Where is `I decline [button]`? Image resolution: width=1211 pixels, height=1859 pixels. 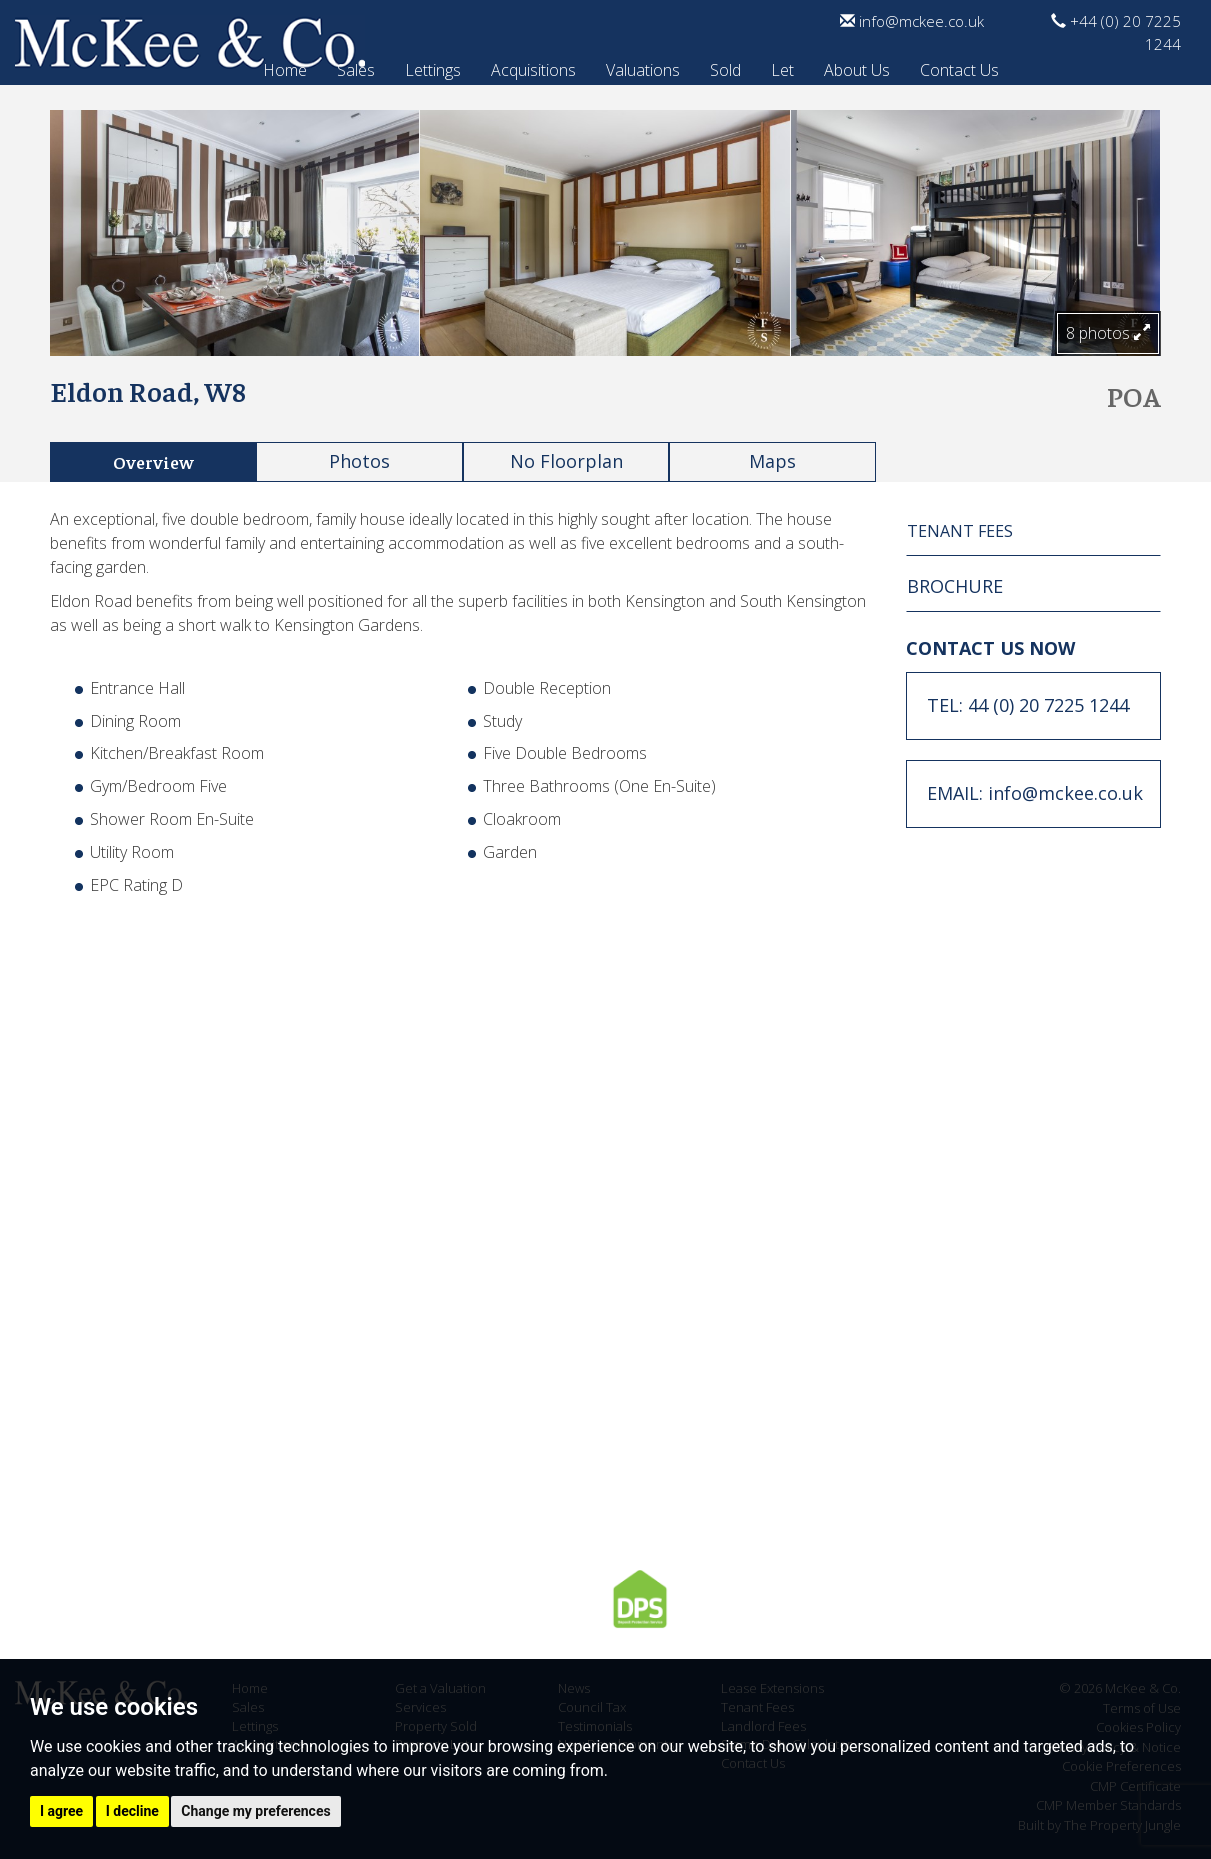
I decline [button] is located at coordinates (132, 1811).